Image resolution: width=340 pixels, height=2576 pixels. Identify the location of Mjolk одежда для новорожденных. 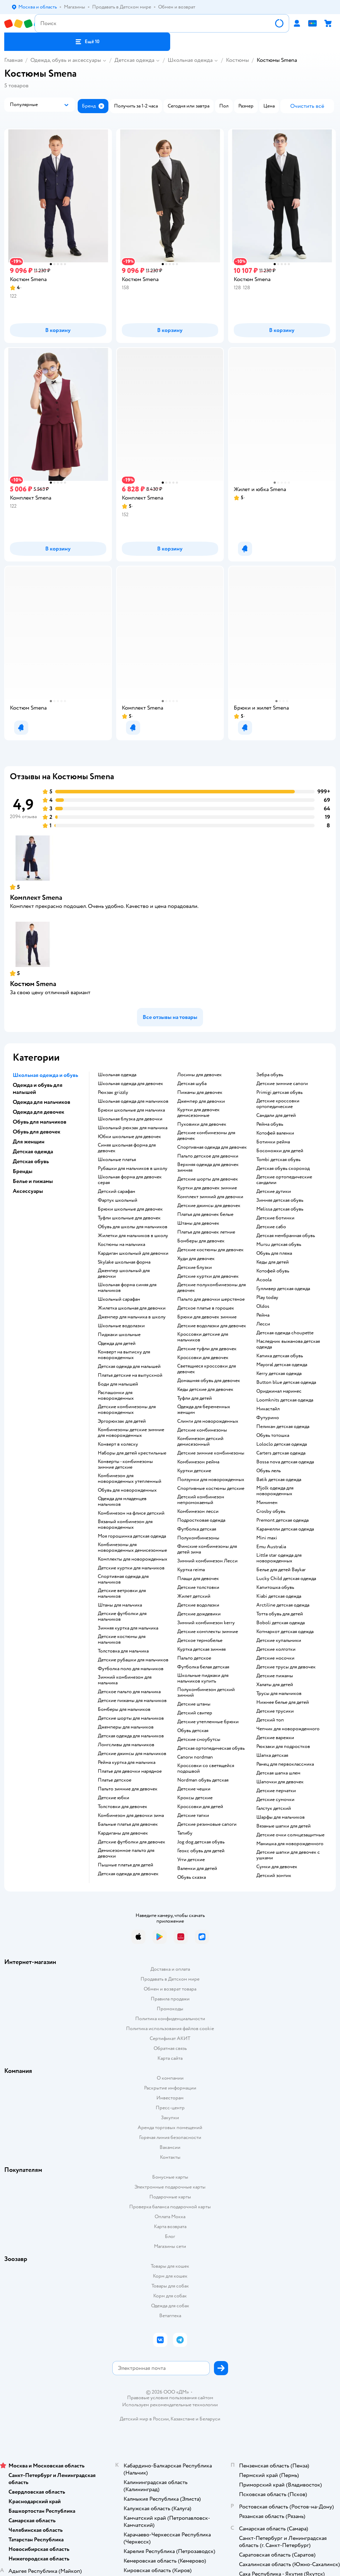
(274, 1491).